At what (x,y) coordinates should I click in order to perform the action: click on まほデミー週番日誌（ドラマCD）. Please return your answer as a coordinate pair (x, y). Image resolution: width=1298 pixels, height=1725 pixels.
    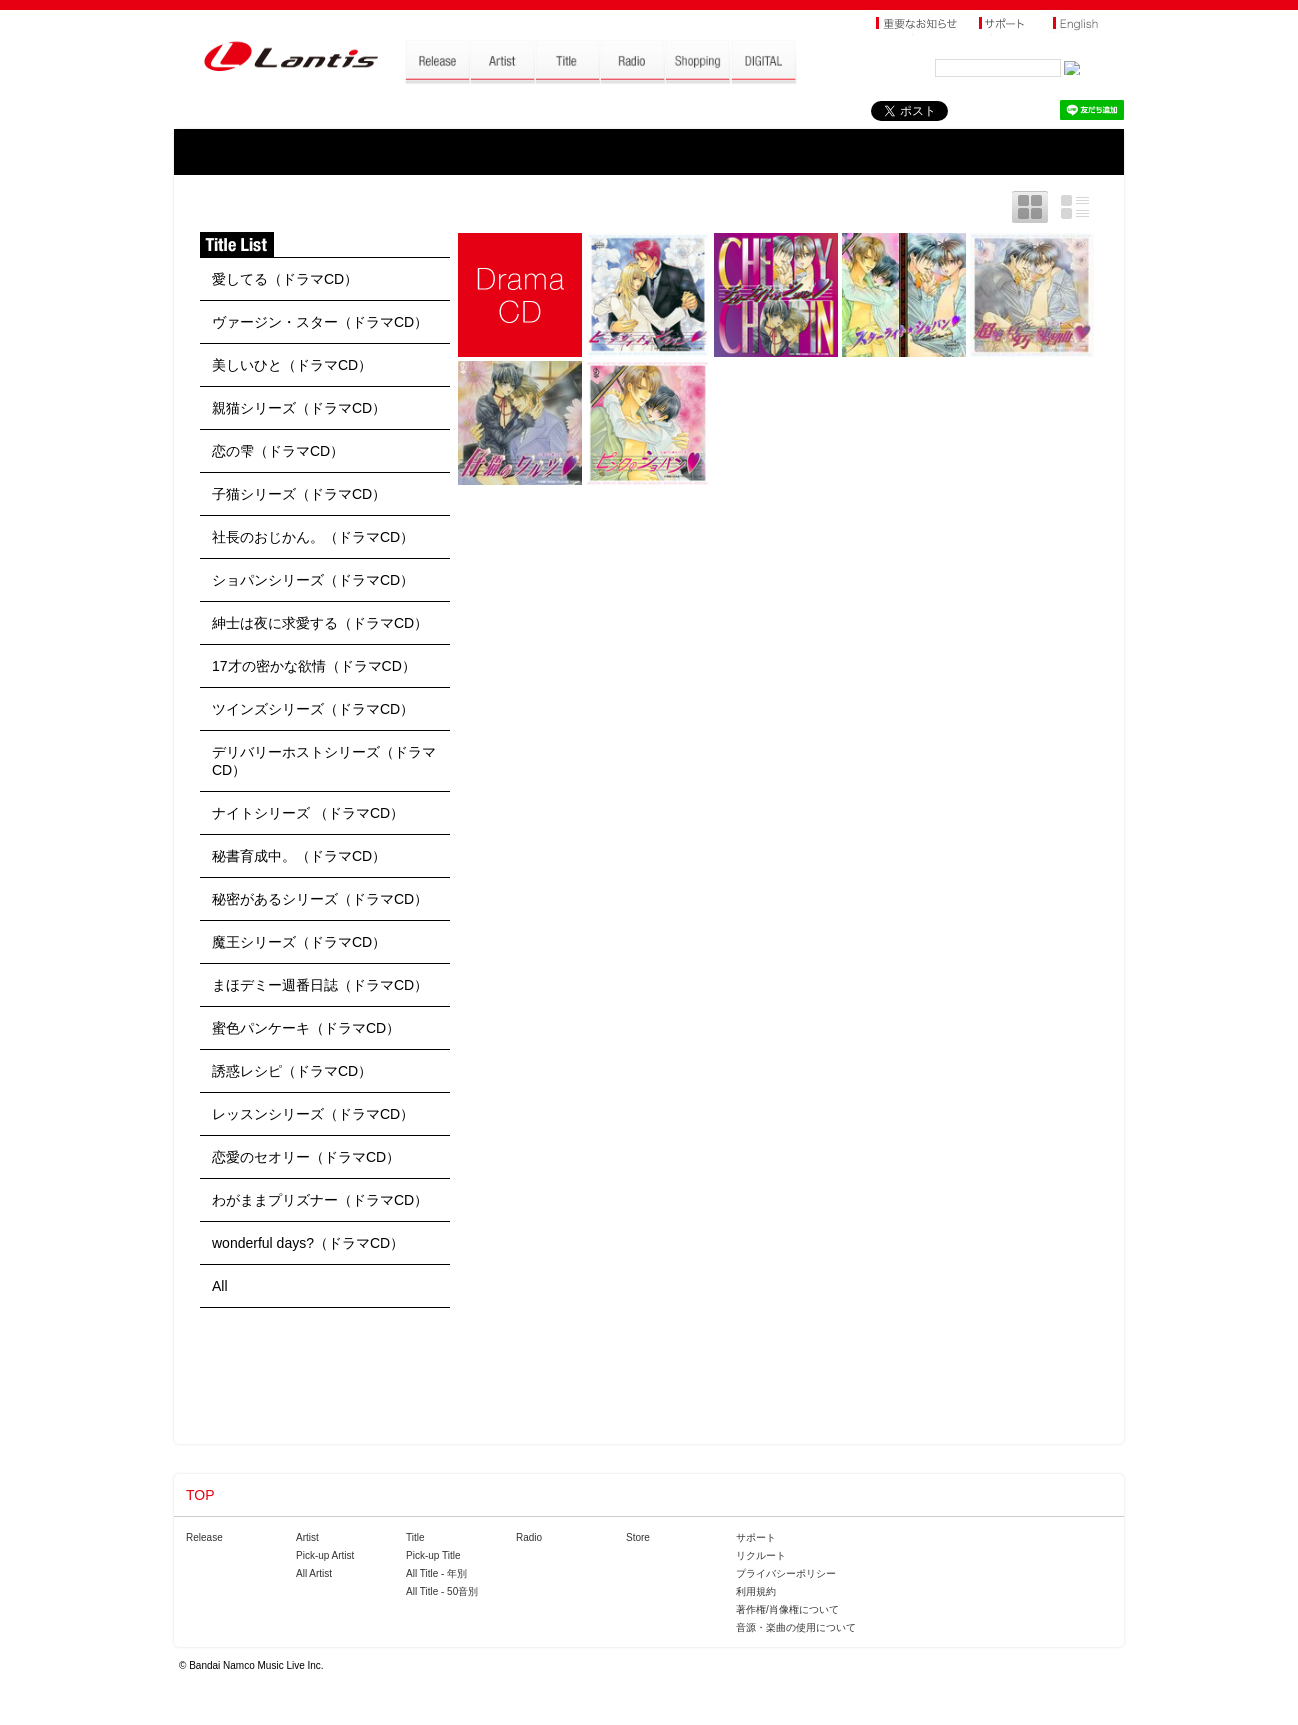
    Looking at the image, I should click on (320, 985).